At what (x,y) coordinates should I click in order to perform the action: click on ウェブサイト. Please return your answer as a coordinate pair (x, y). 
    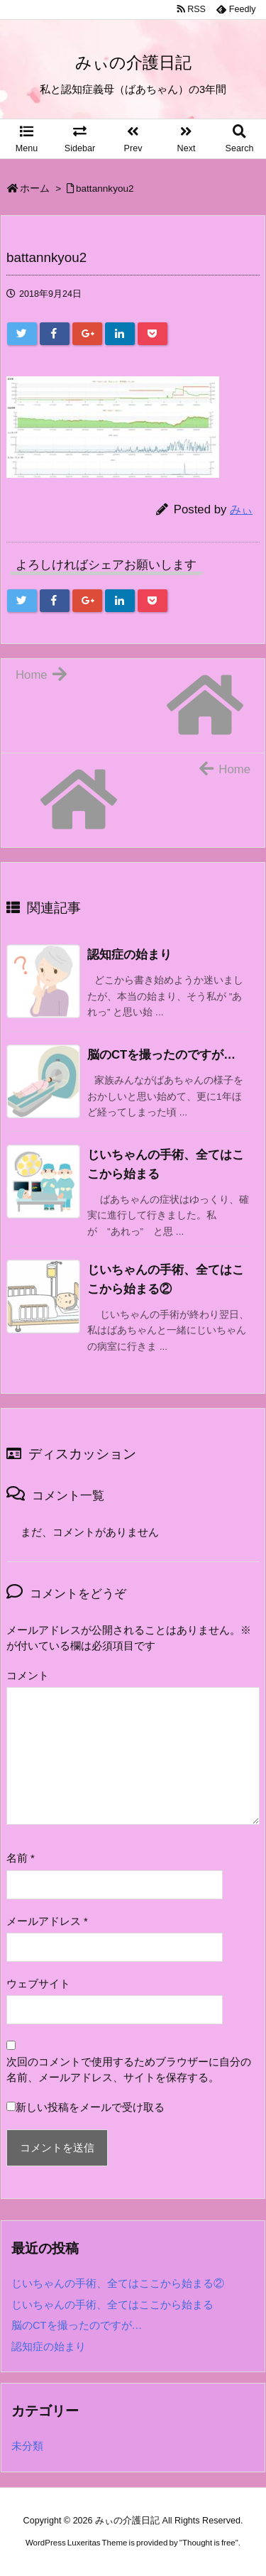
    Looking at the image, I should click on (38, 1984).